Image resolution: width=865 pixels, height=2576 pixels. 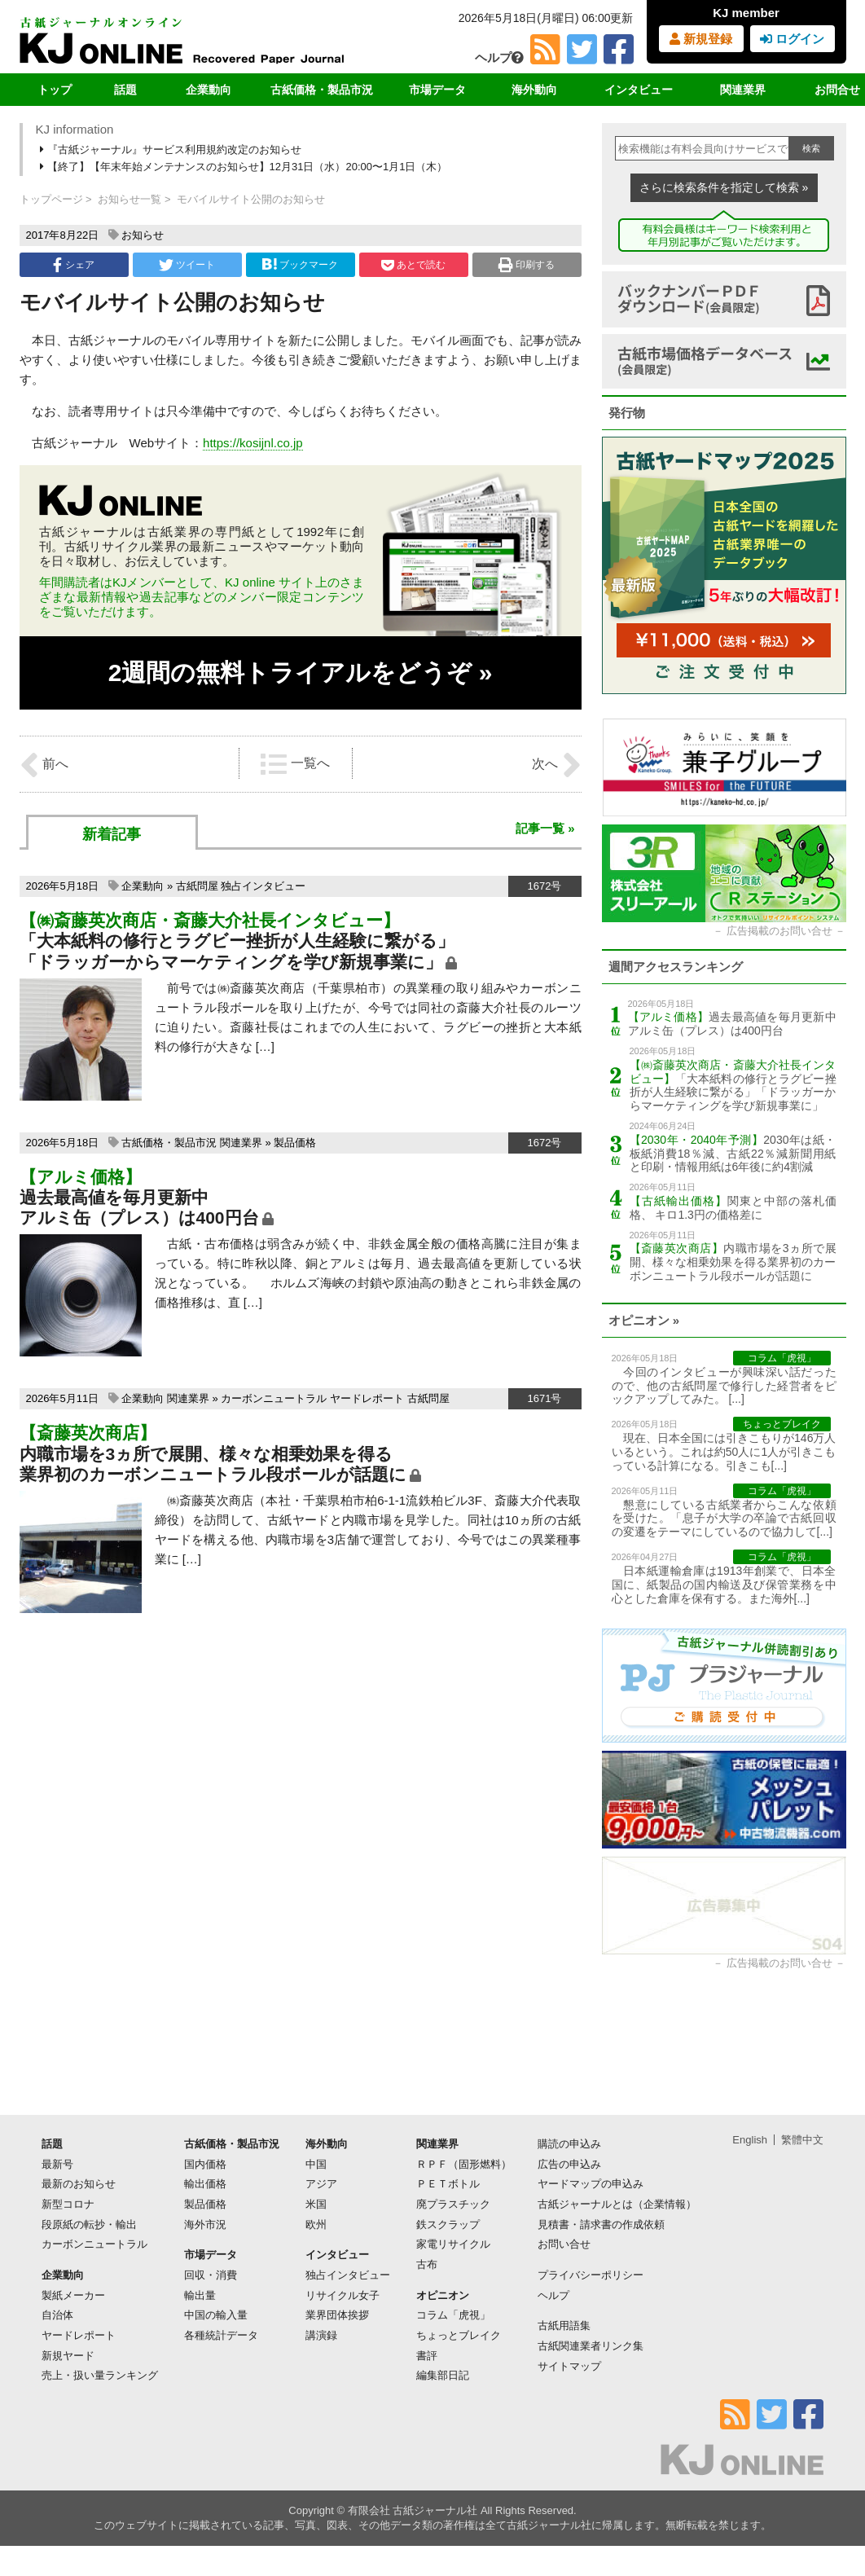 What do you see at coordinates (129, 199) in the screenshot?
I see `お知らせ一覧` at bounding box center [129, 199].